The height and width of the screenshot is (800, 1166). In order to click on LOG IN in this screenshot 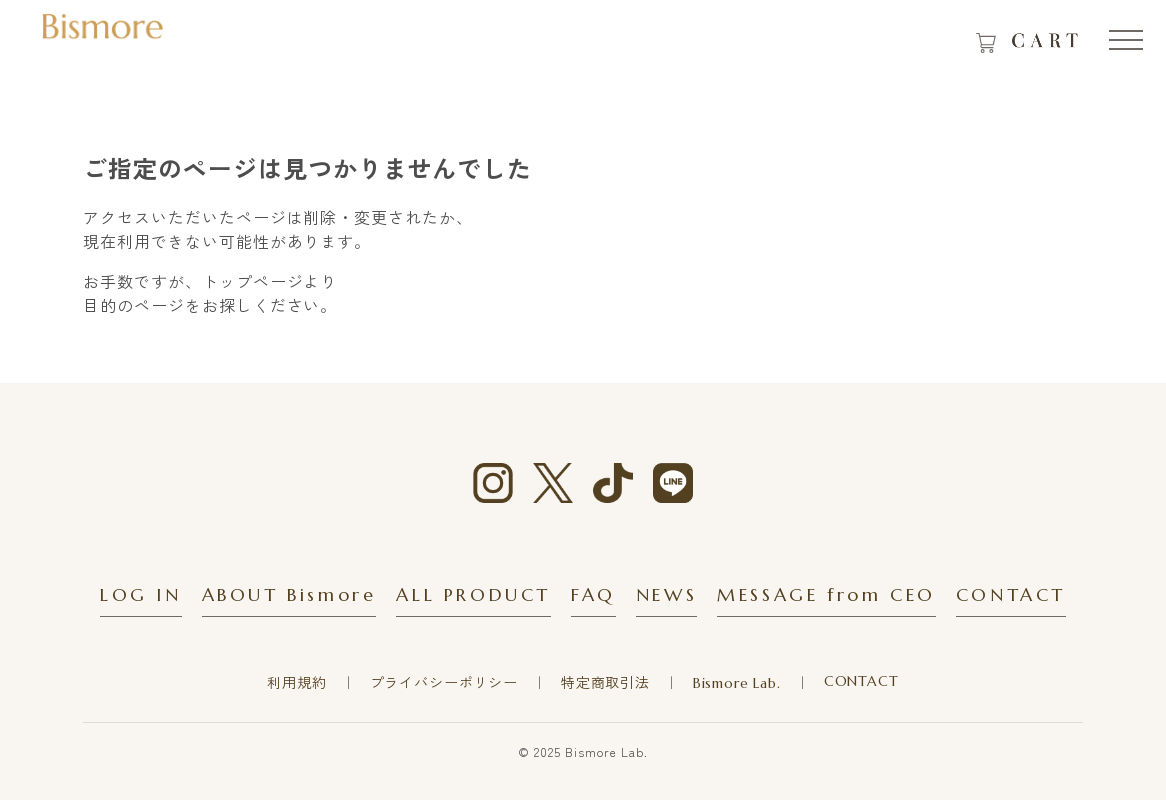, I will do `click(141, 594)`.